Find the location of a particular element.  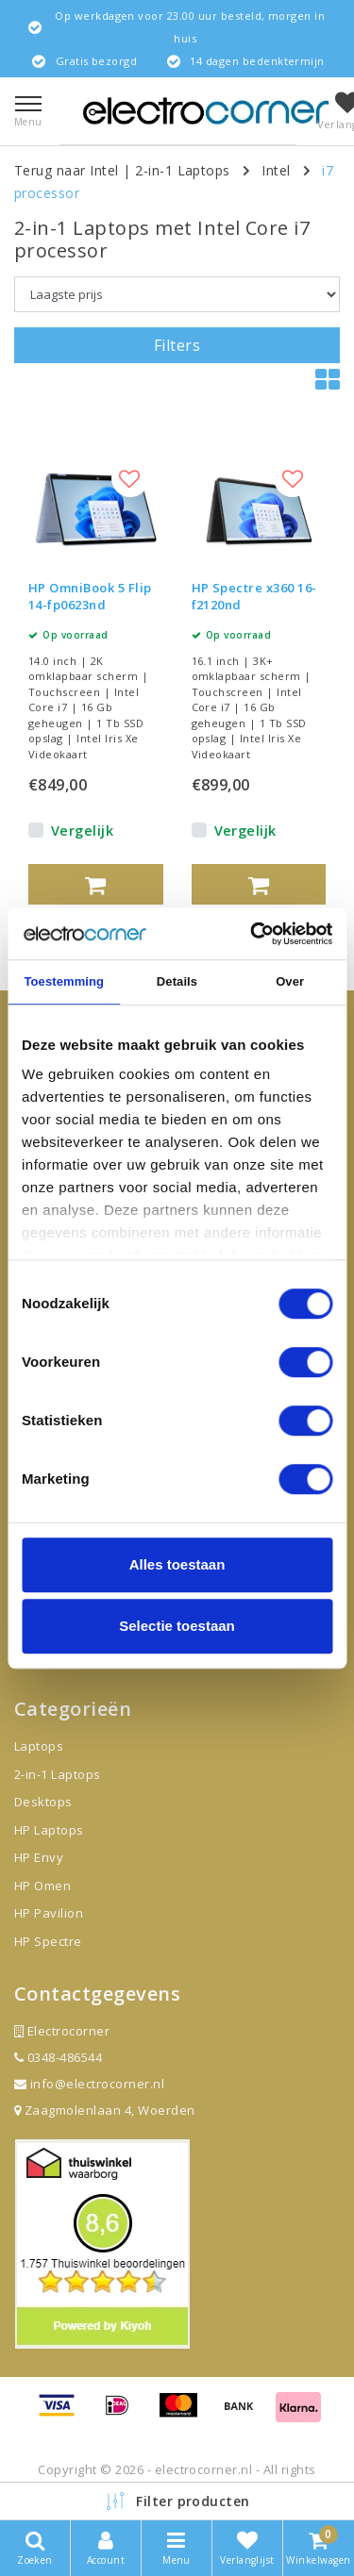

info@electrocorner.nl is located at coordinates (89, 2083).